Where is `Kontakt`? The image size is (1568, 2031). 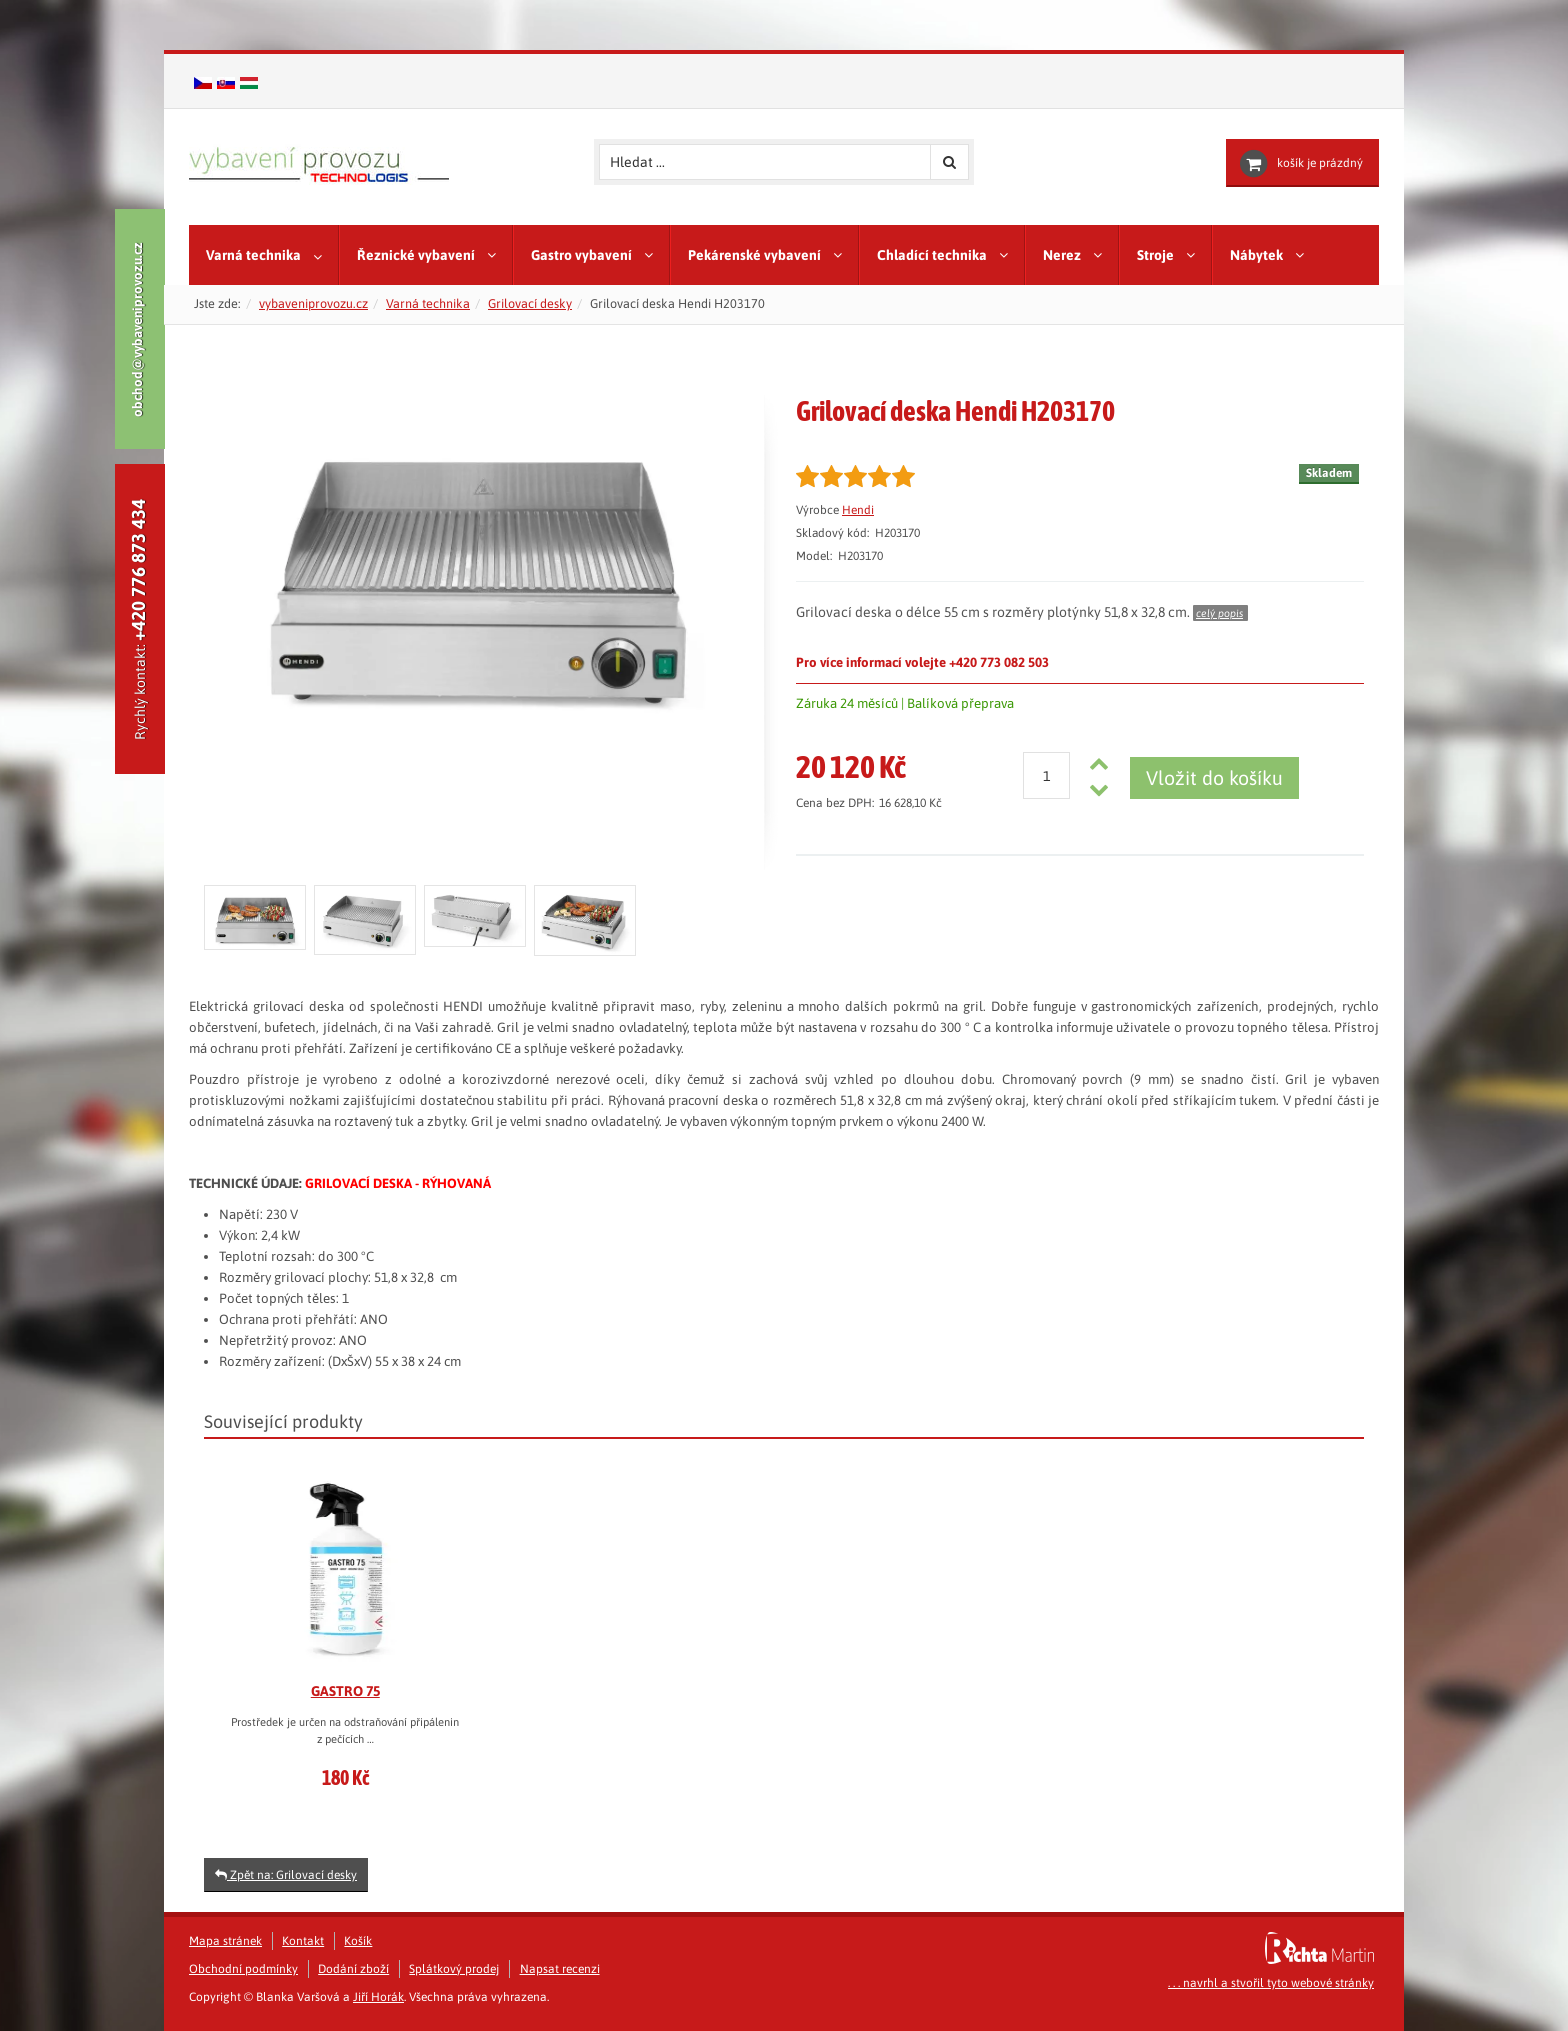
Kontakt is located at coordinates (303, 1941).